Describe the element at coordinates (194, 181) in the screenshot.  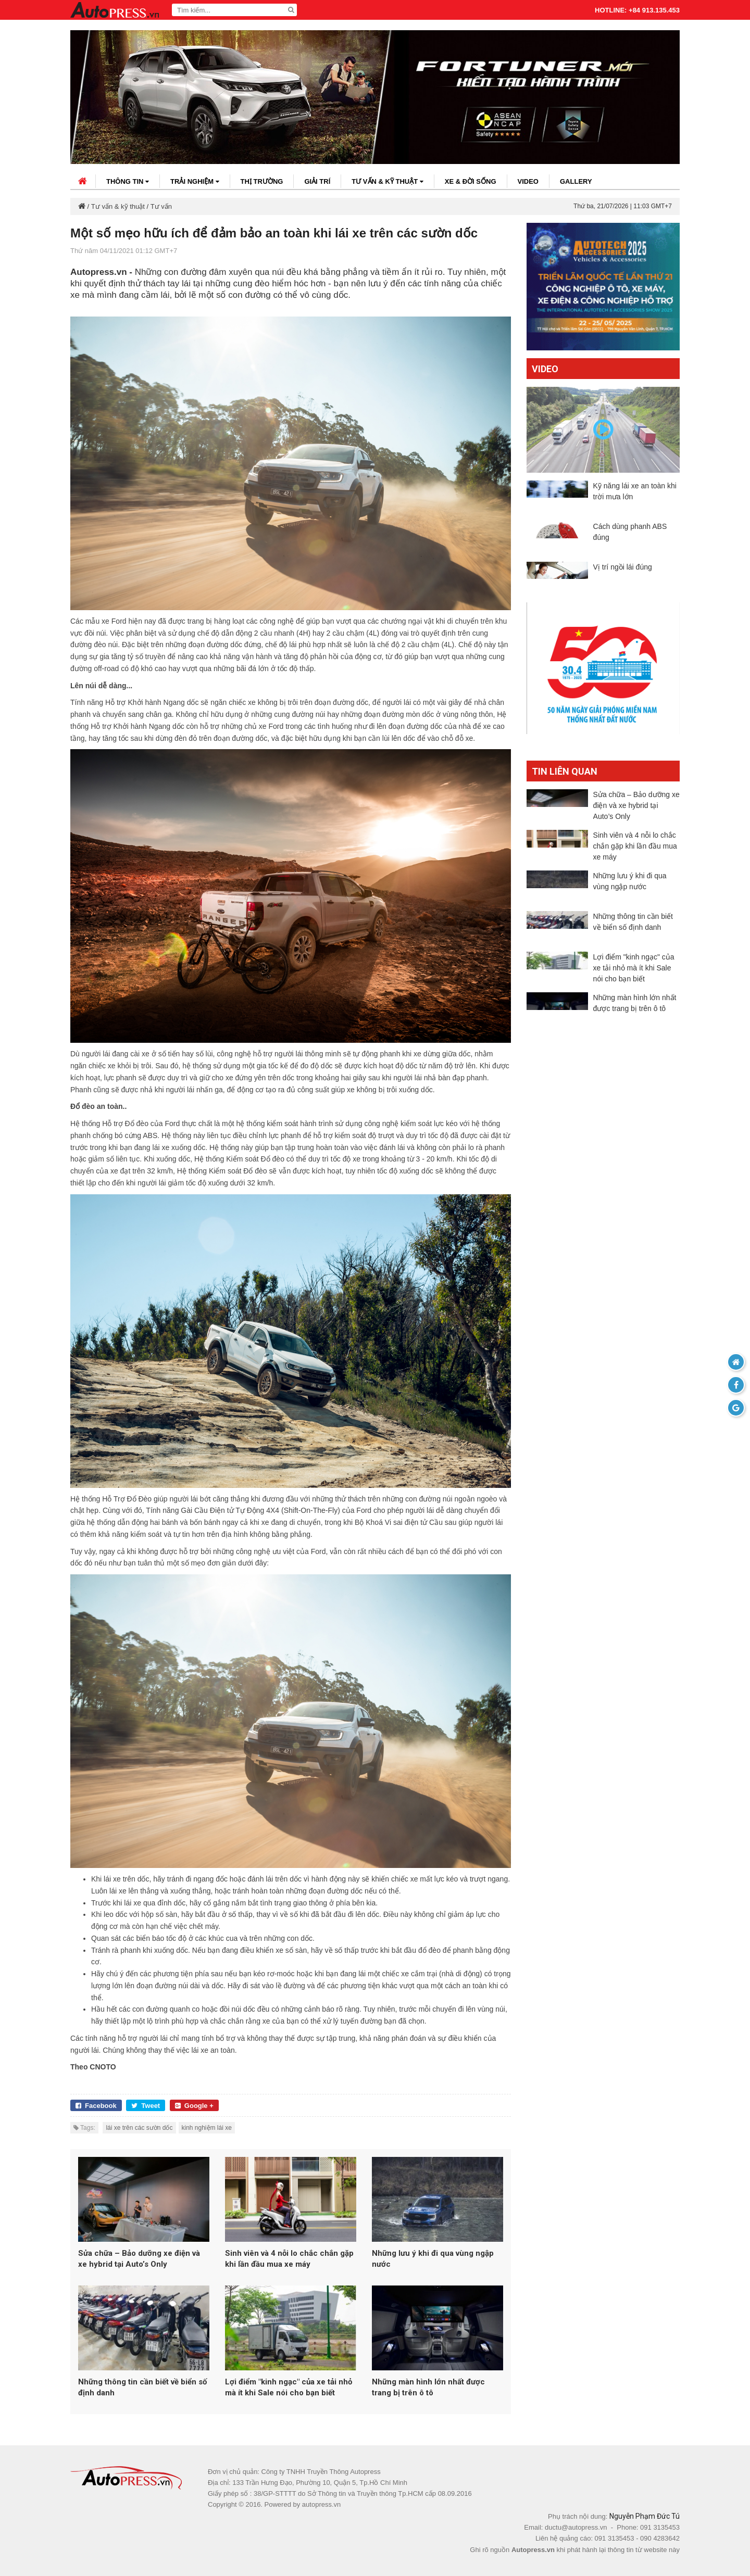
I see `Trải nghiệm` at that location.